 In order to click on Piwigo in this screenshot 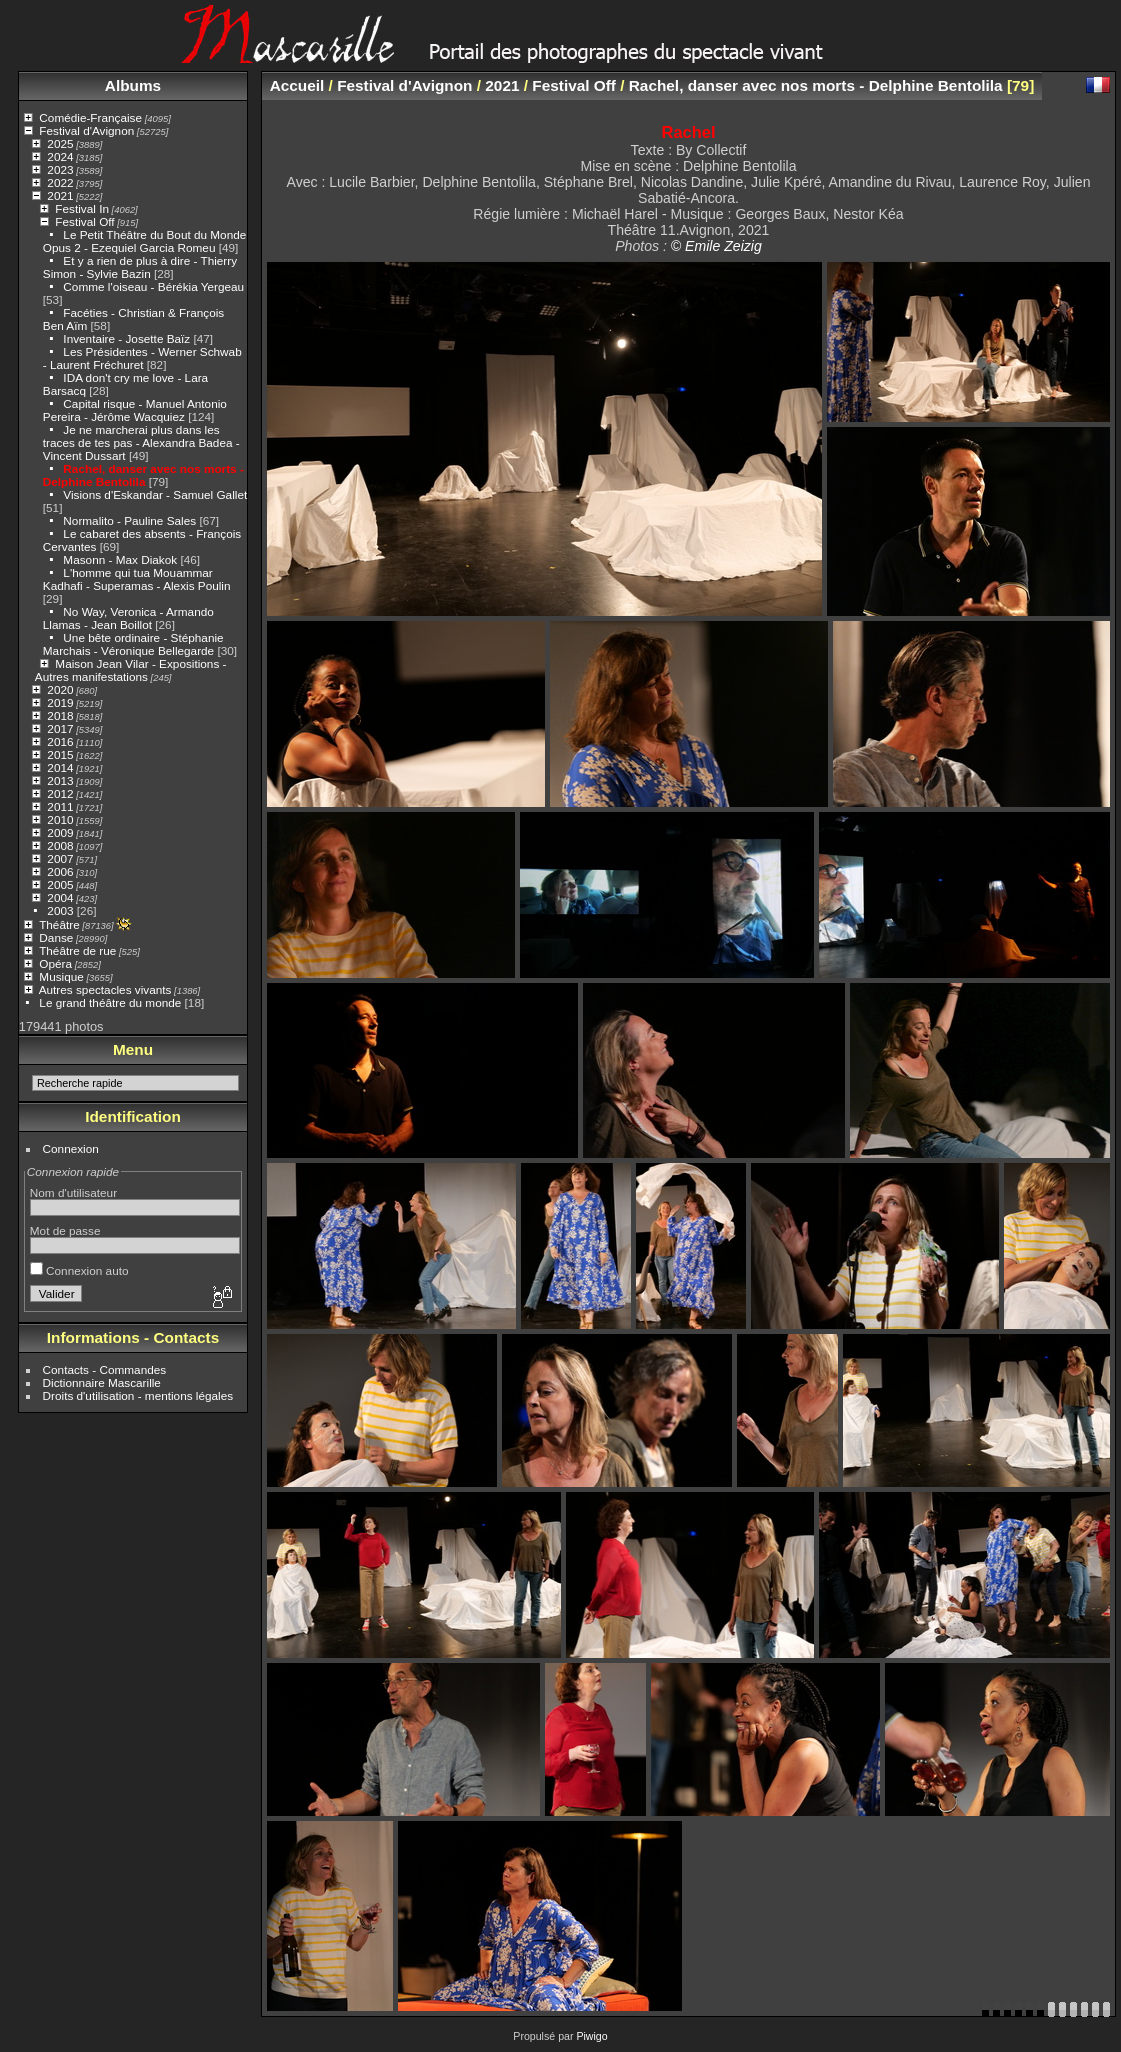, I will do `click(591, 2036)`.